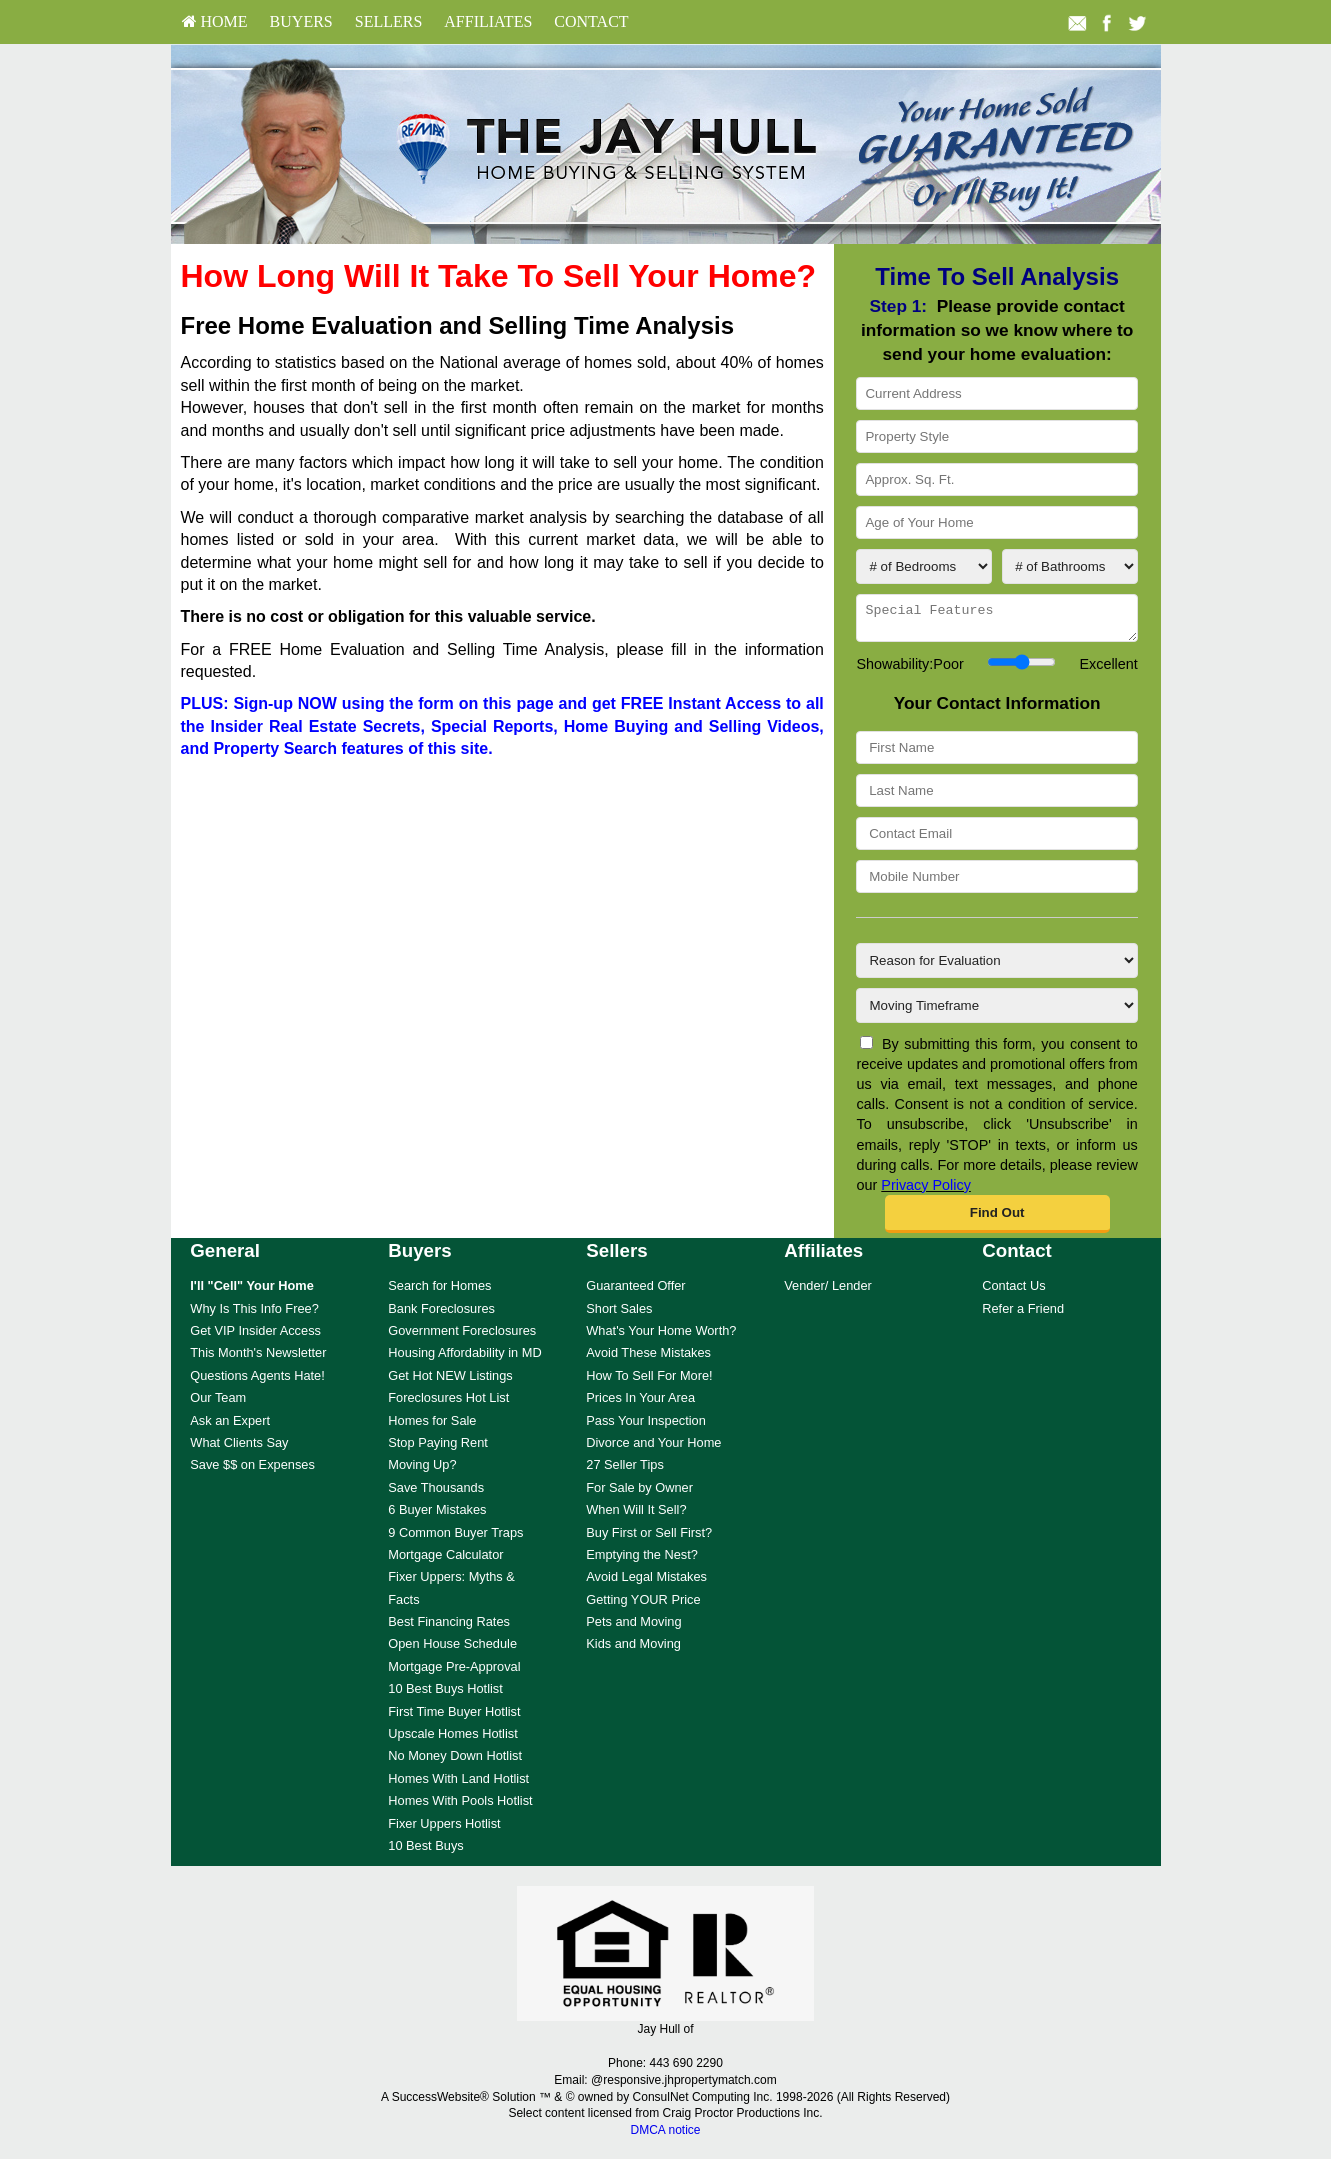 The image size is (1331, 2165). Describe the element at coordinates (449, 1627) in the screenshot. I see `Best Financing Rates` at that location.